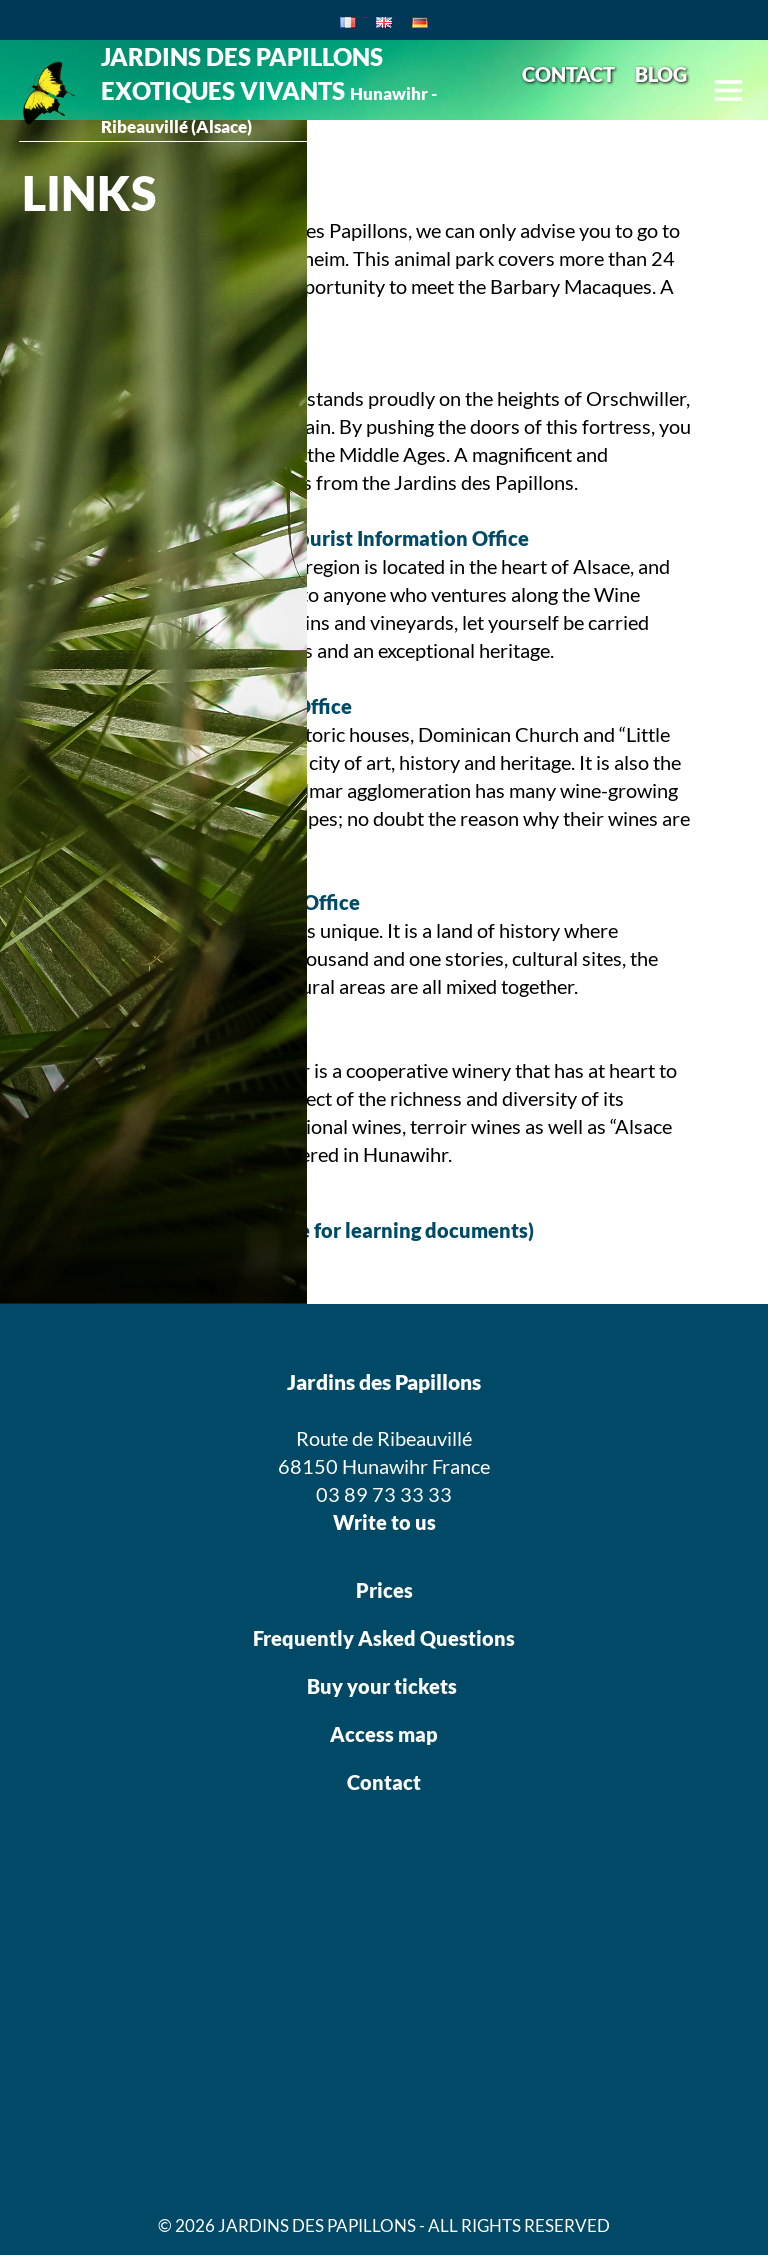 This screenshot has height=2255, width=768. I want to click on Buy your tickets, so click(384, 1686).